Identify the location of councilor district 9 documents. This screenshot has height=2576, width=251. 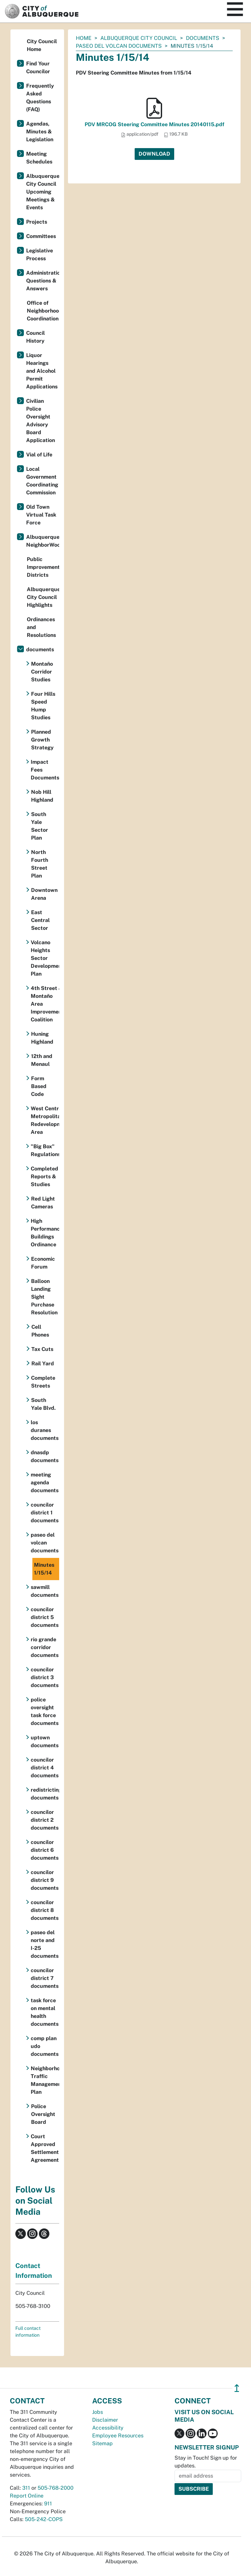
(45, 1880).